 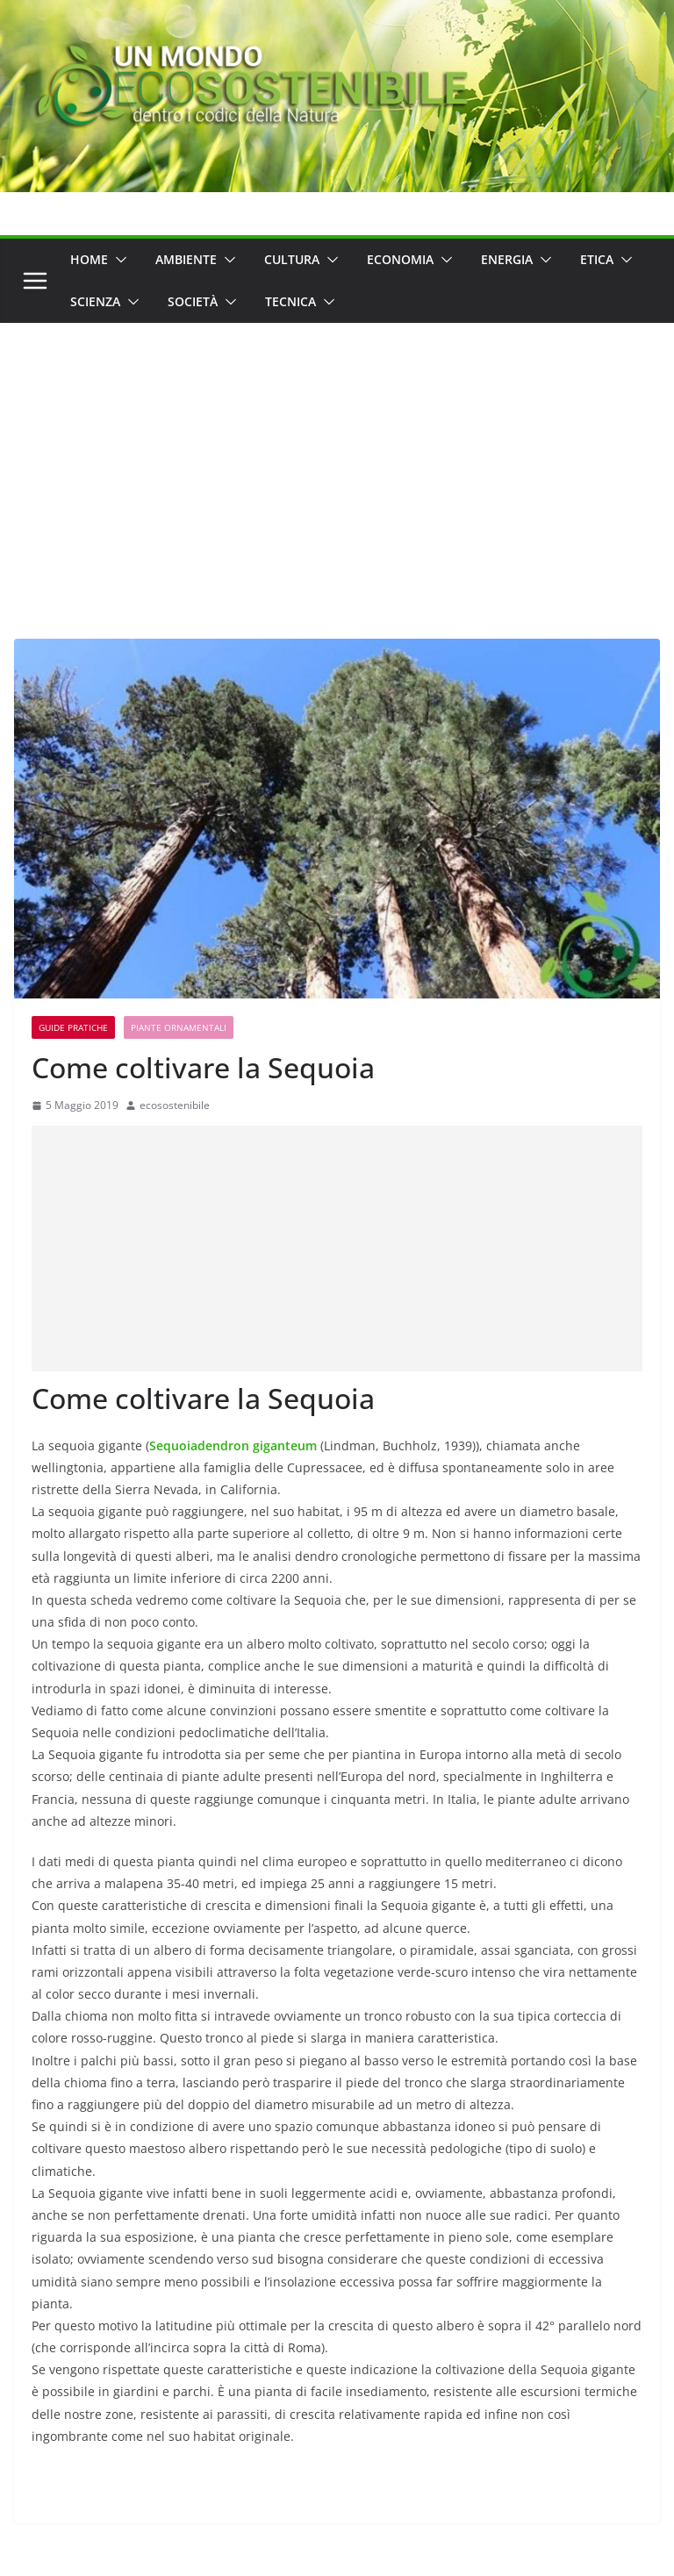 I want to click on ecosostenibile, so click(x=175, y=1105).